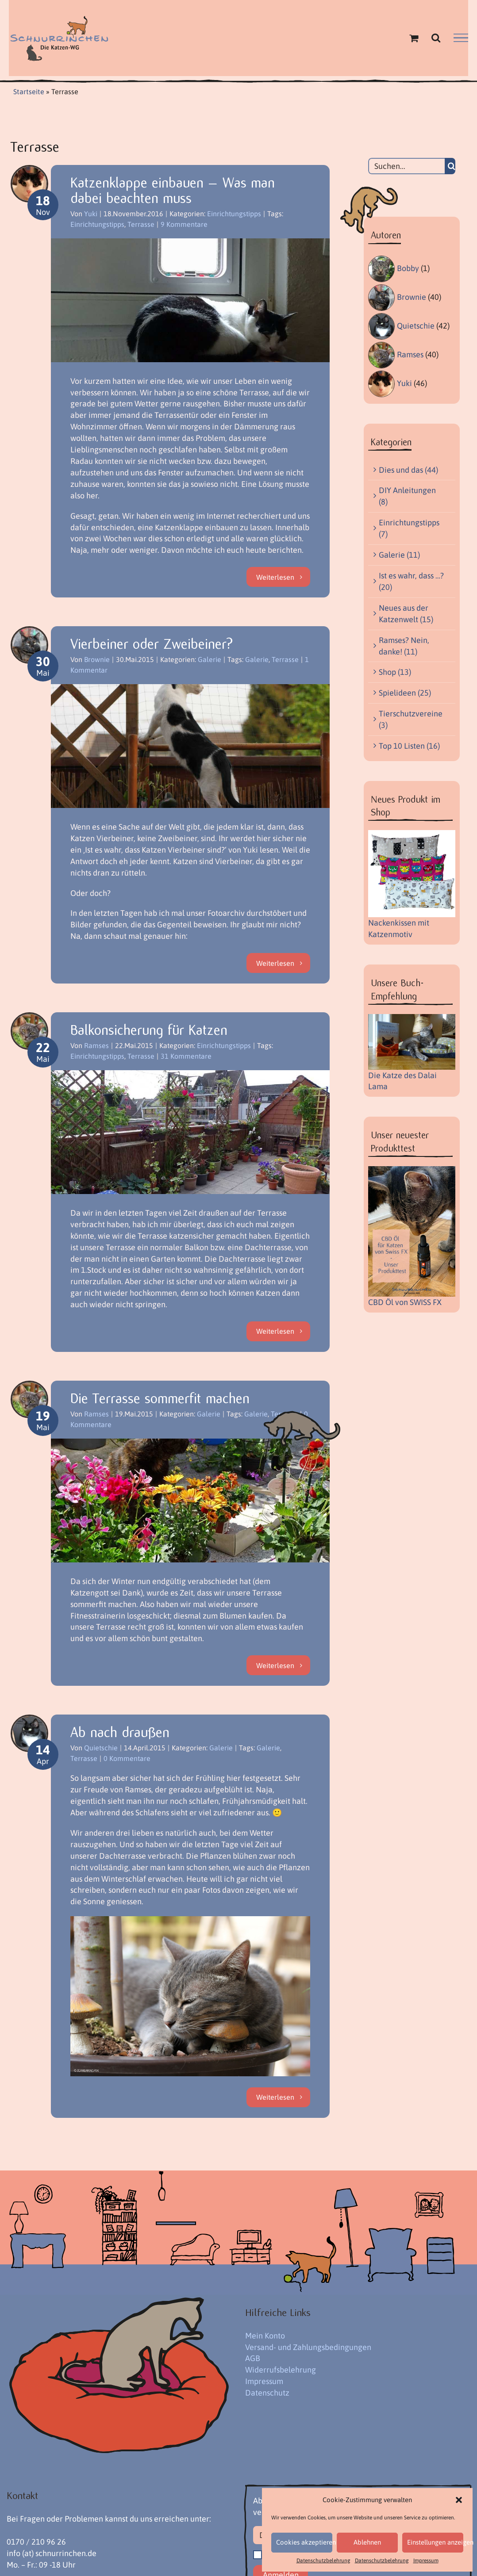 Image resolution: width=477 pixels, height=2576 pixels. Describe the element at coordinates (304, 2542) in the screenshot. I see `Cookies akzeptieren` at that location.